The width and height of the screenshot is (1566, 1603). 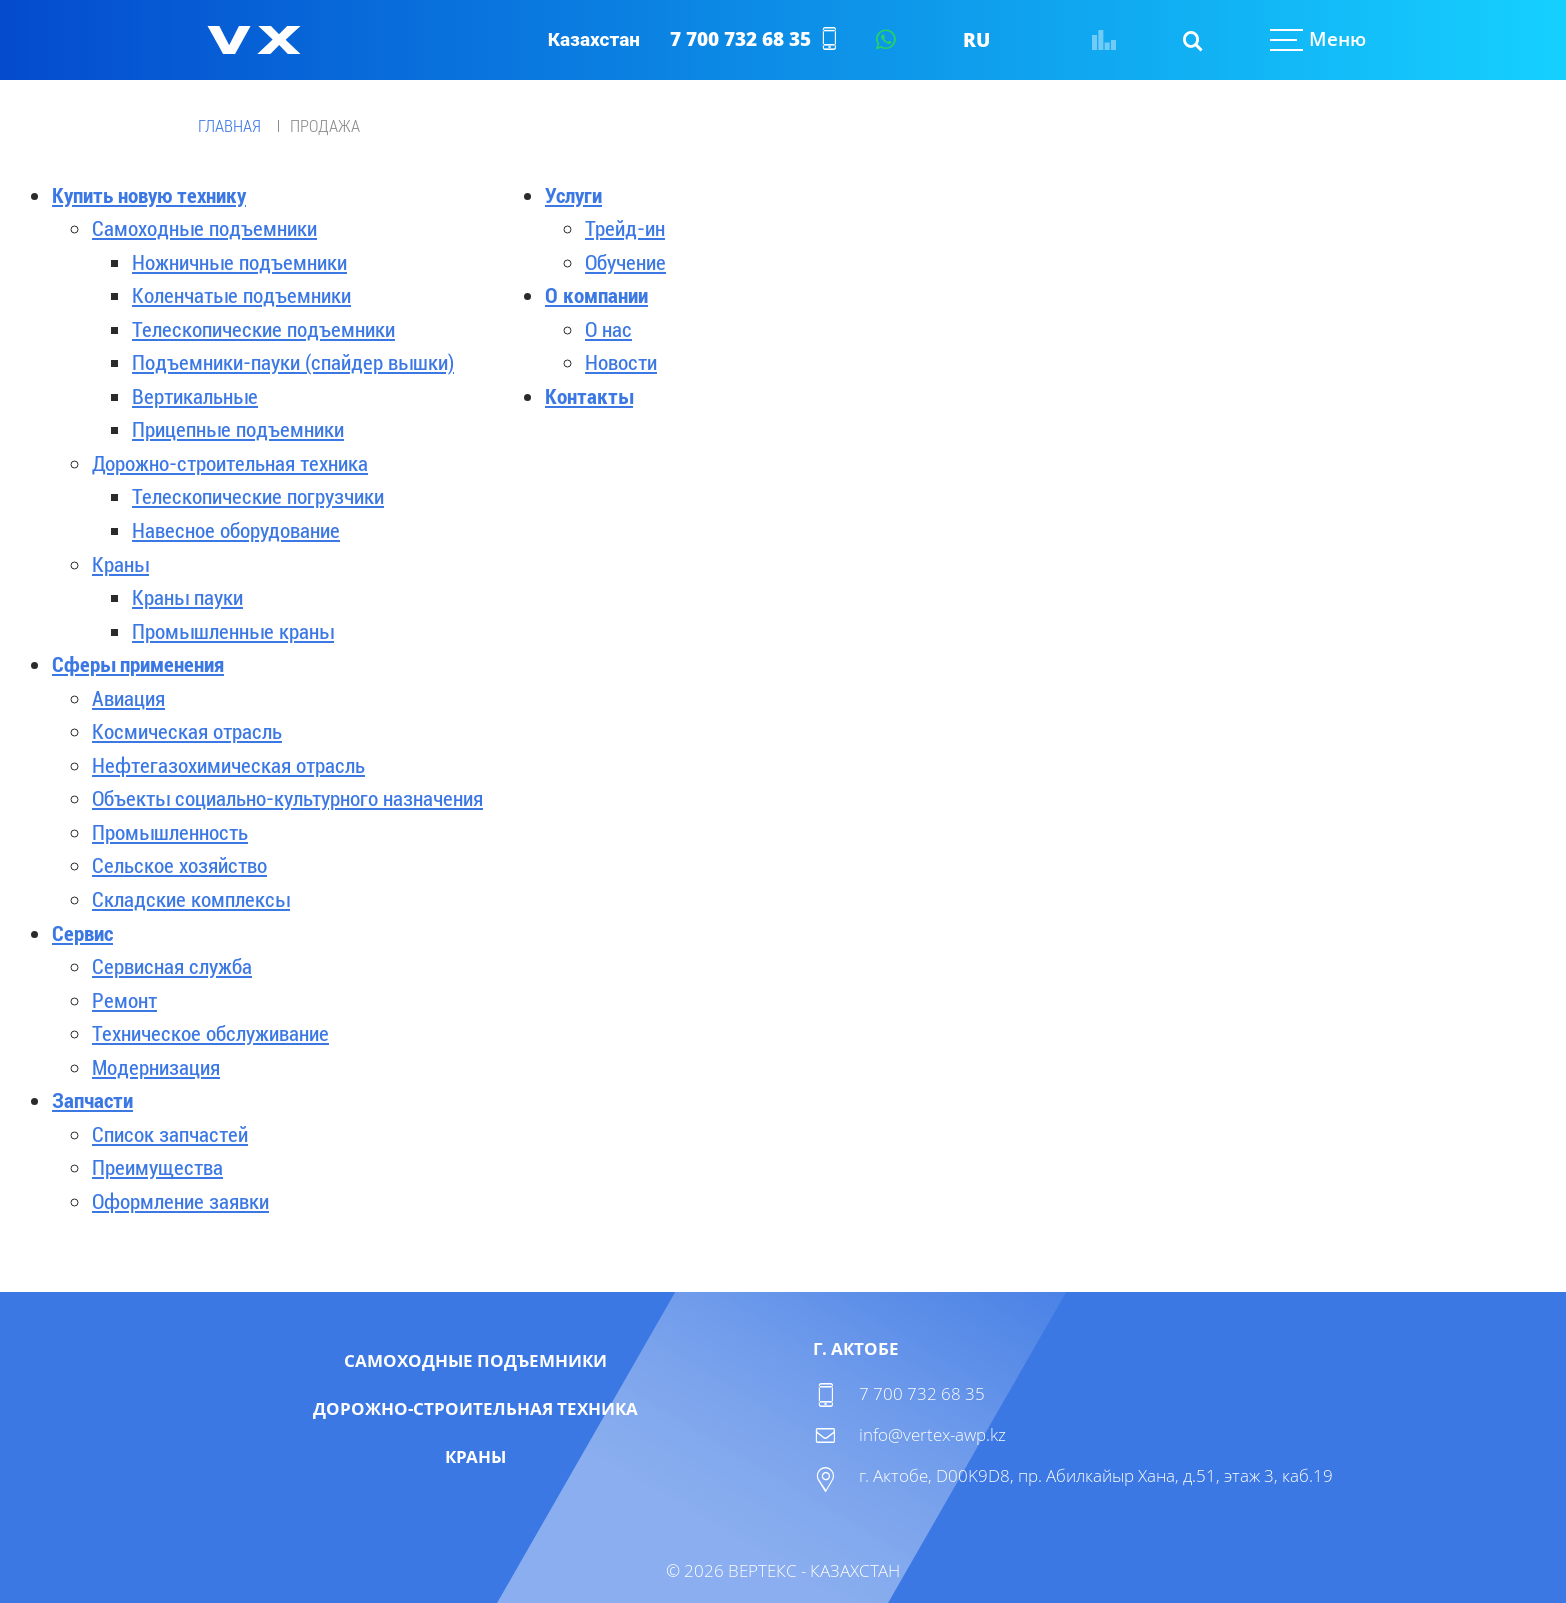 I want to click on Подъемники-пауки (спайдер вышки), so click(x=293, y=363).